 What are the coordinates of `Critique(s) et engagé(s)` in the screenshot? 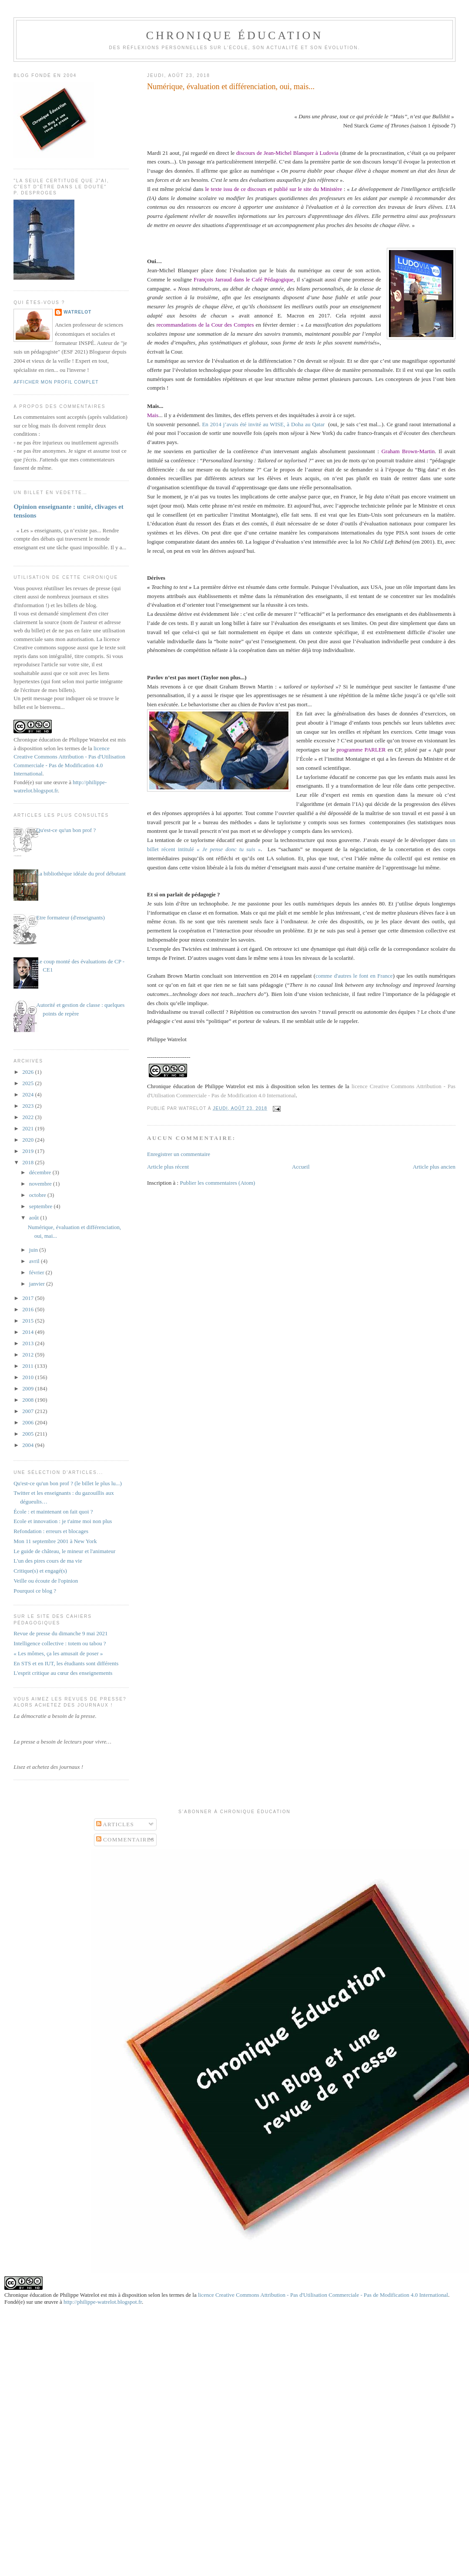 It's located at (40, 1570).